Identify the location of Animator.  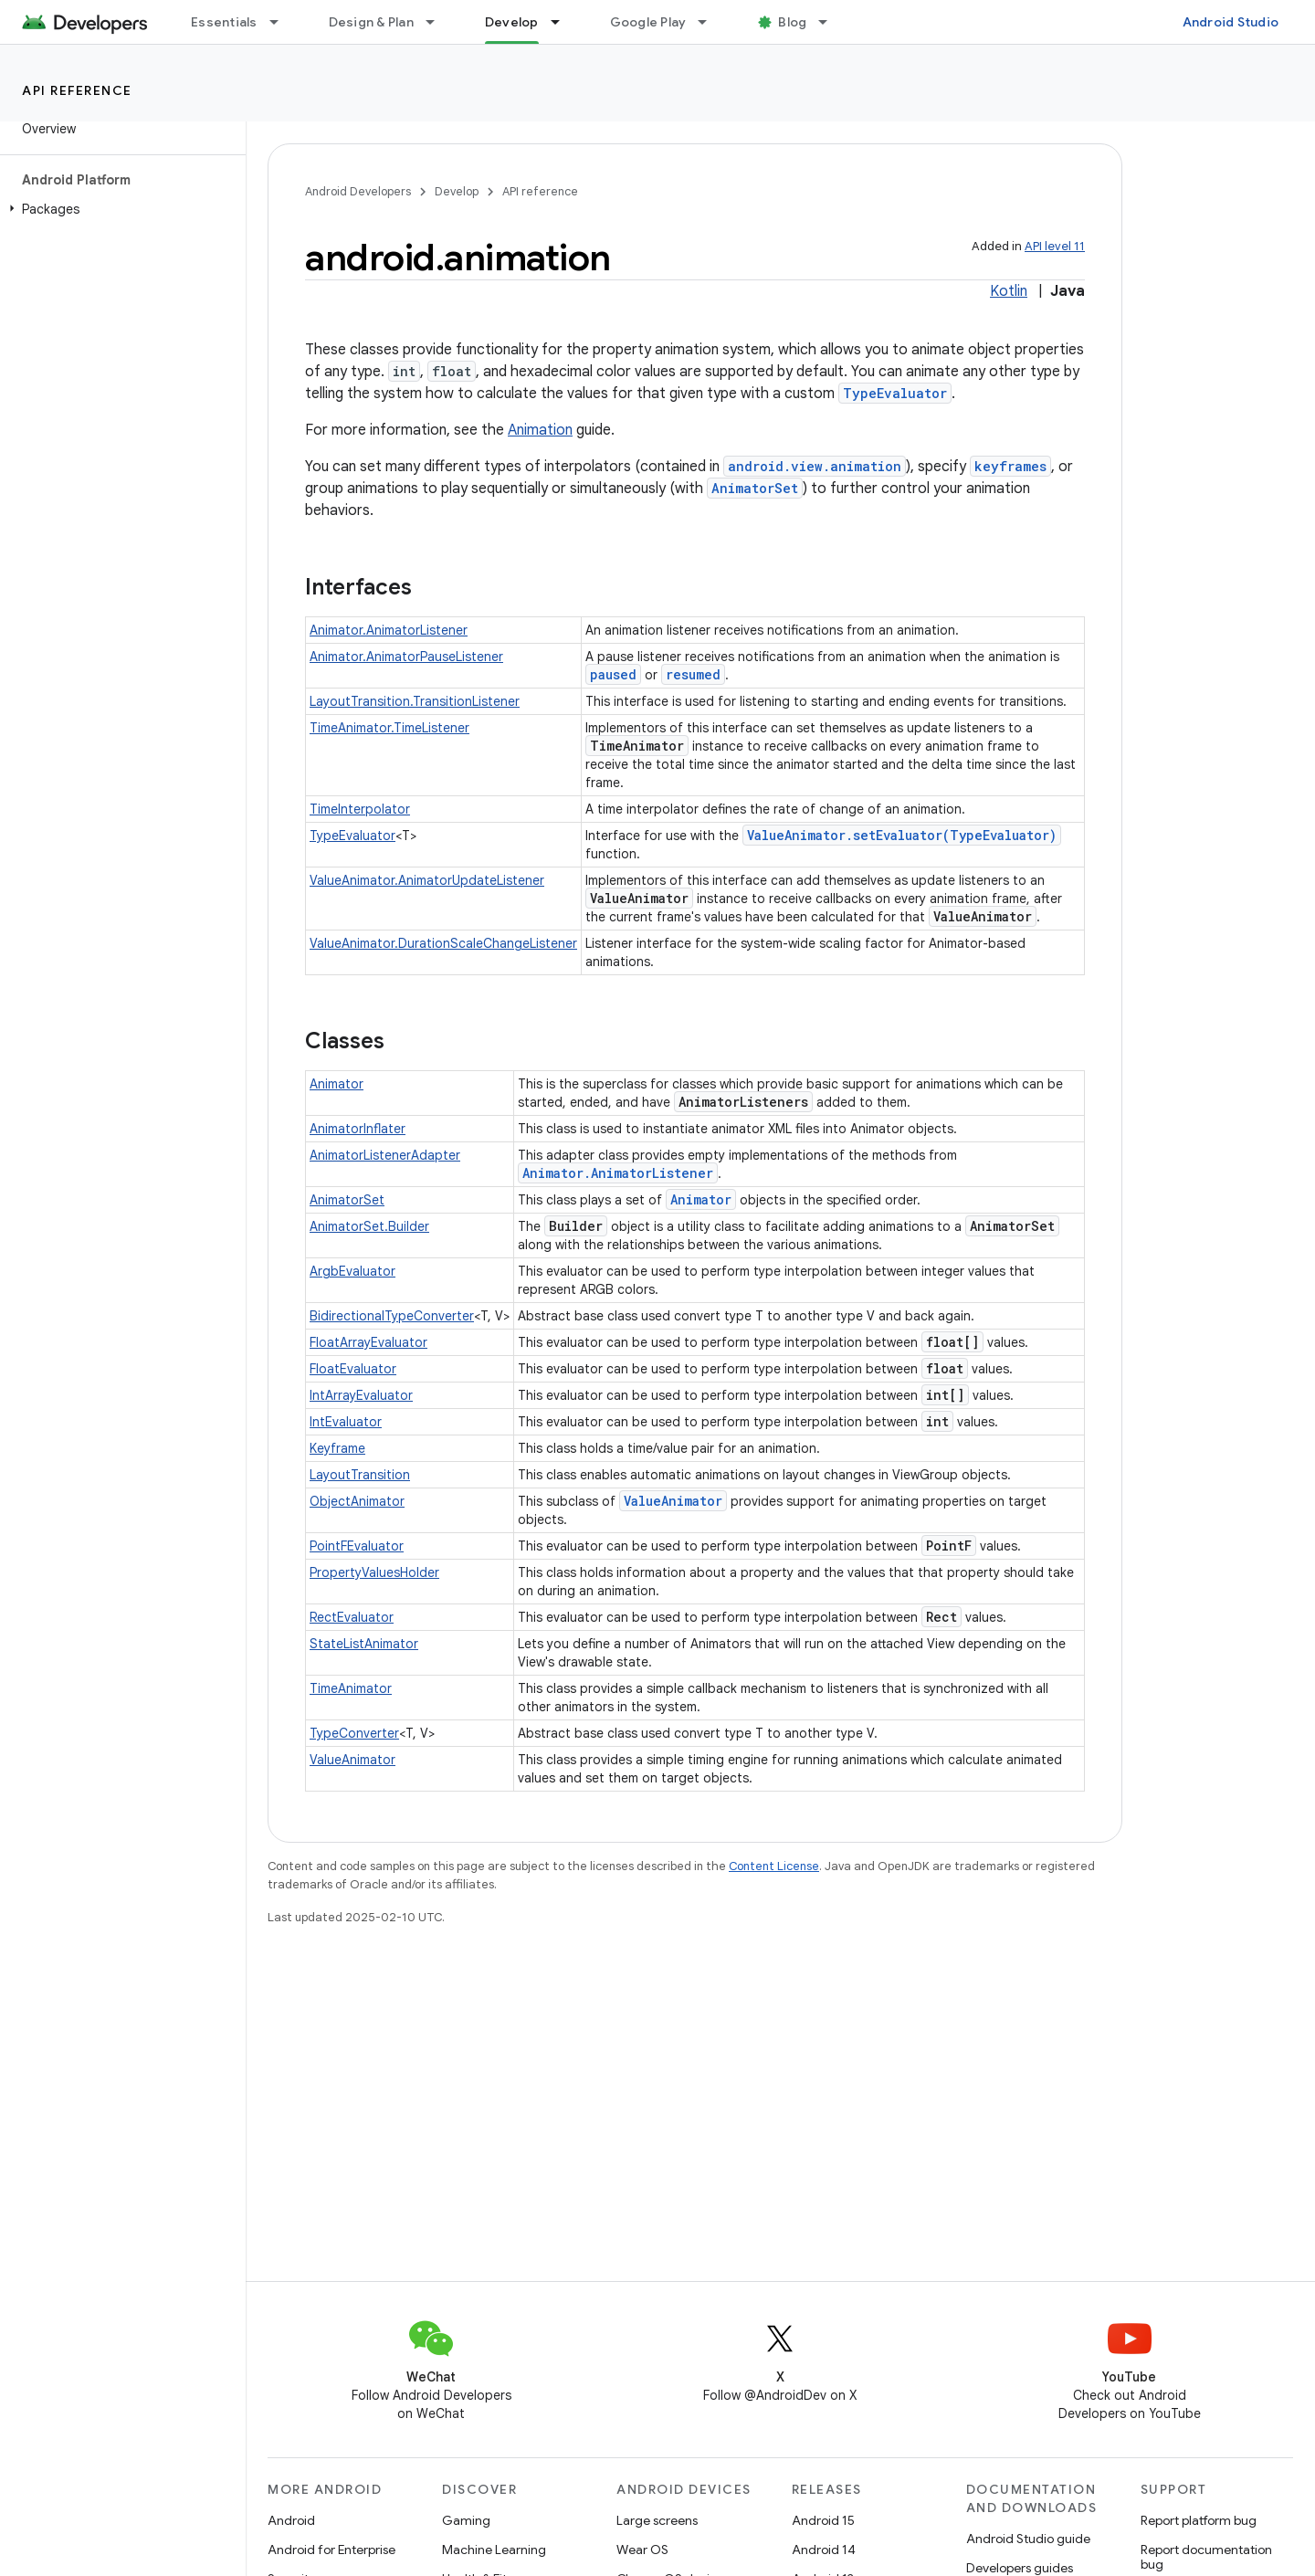
(336, 1084).